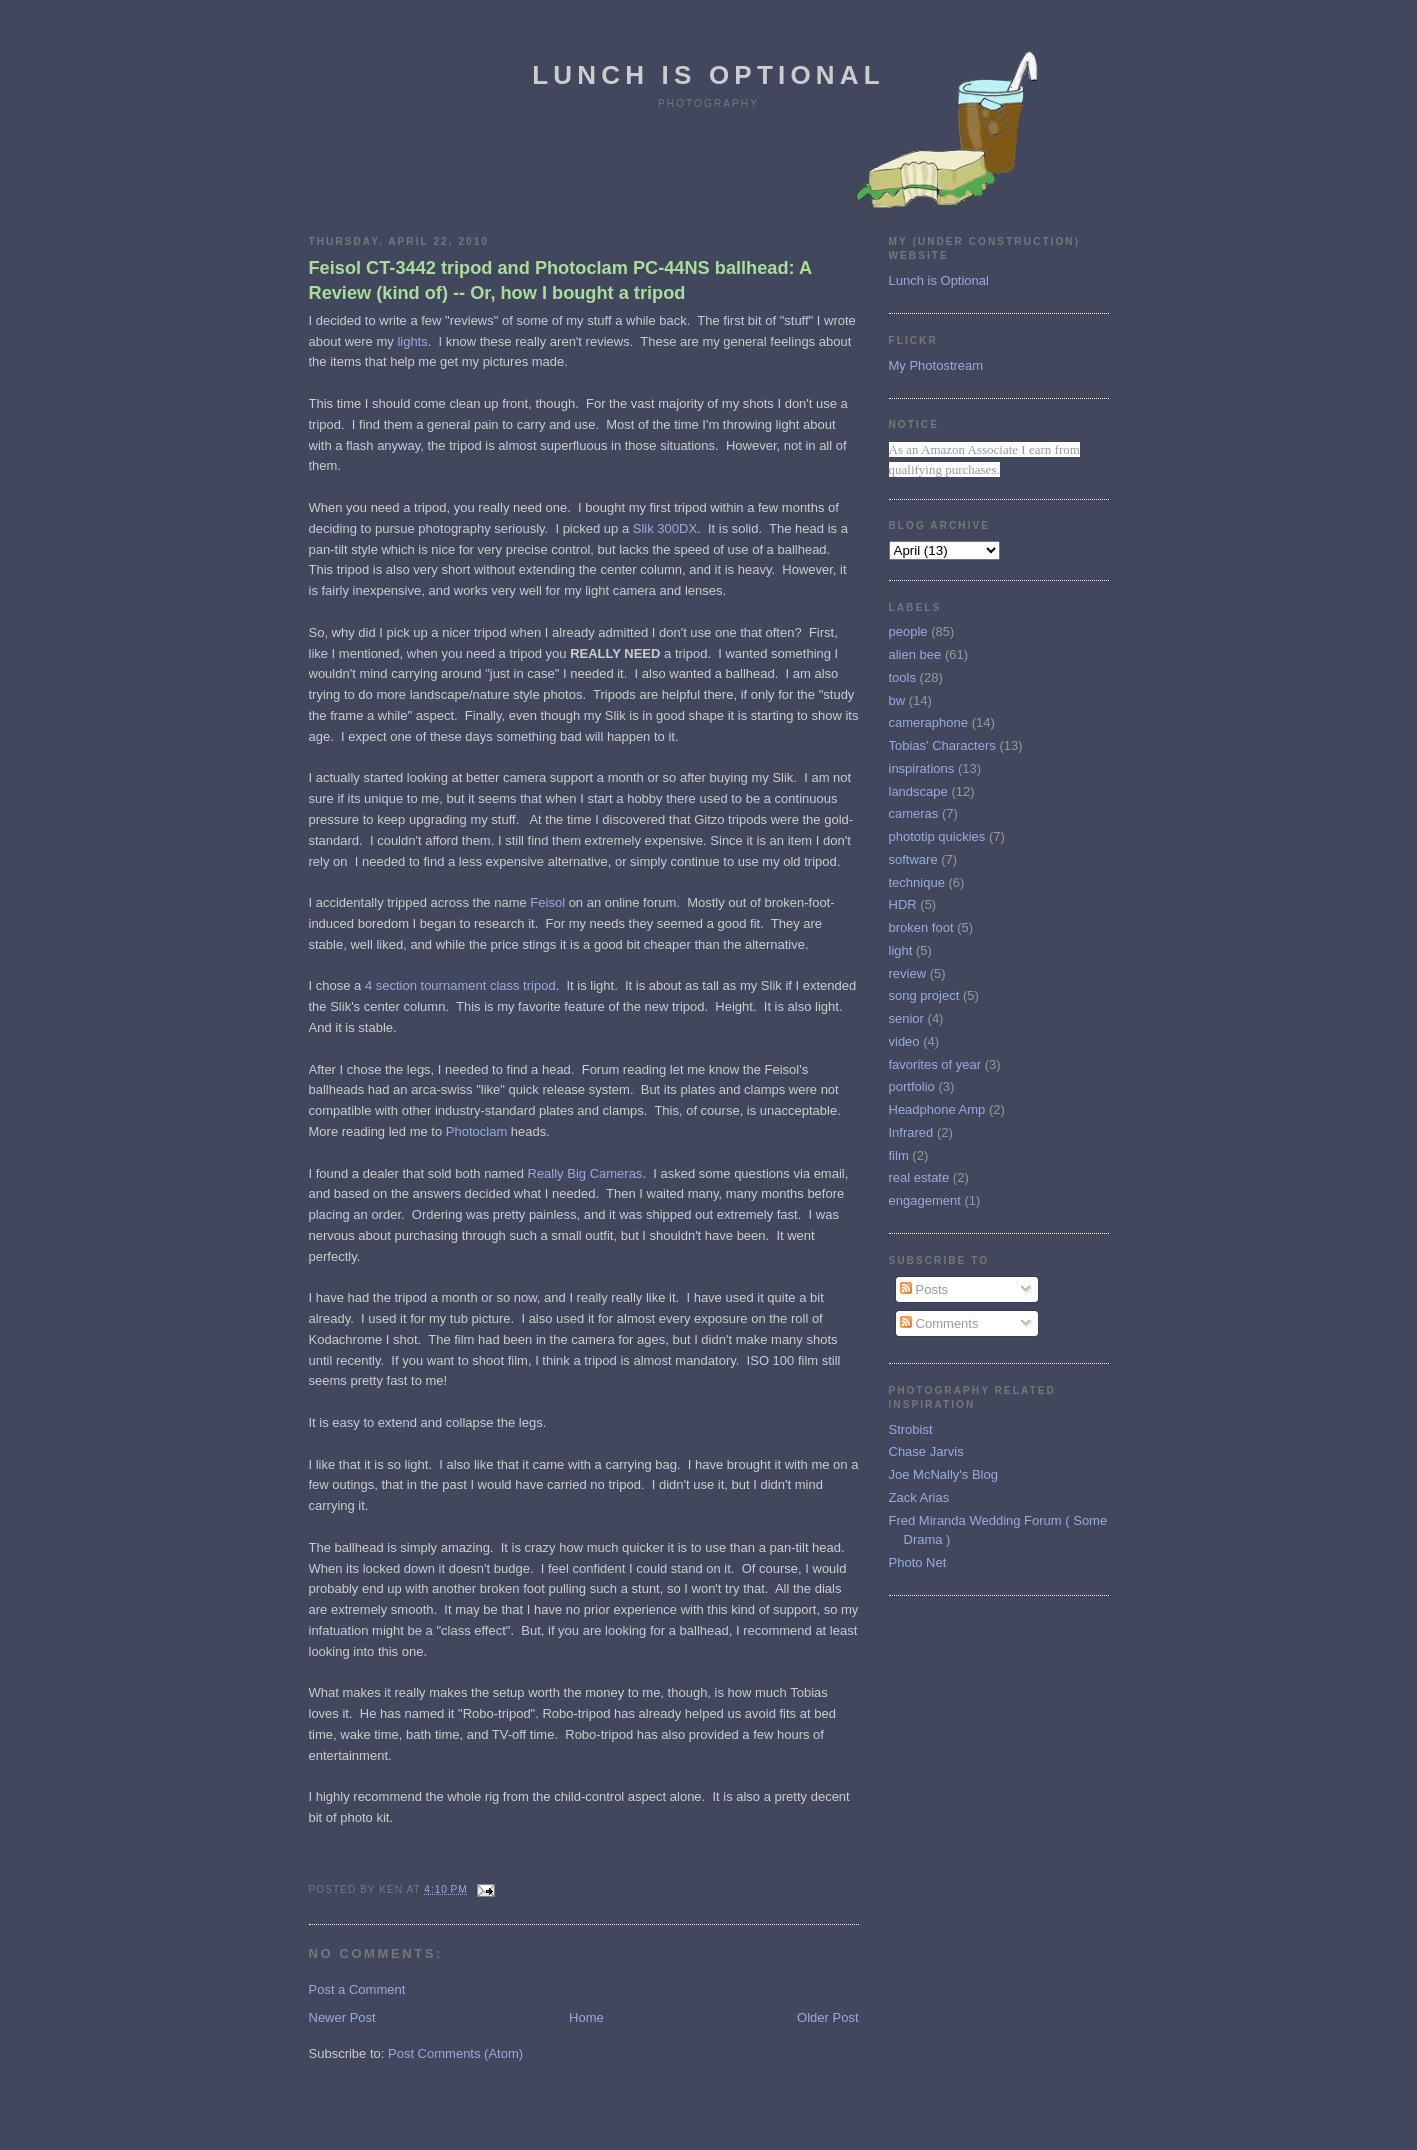 The width and height of the screenshot is (1417, 2150). I want to click on Feisol CT-3442 tripod and Photoclam PC-44NS ballhead: A Review (kind of) -- Or, how I bought a tripod, so click(560, 280).